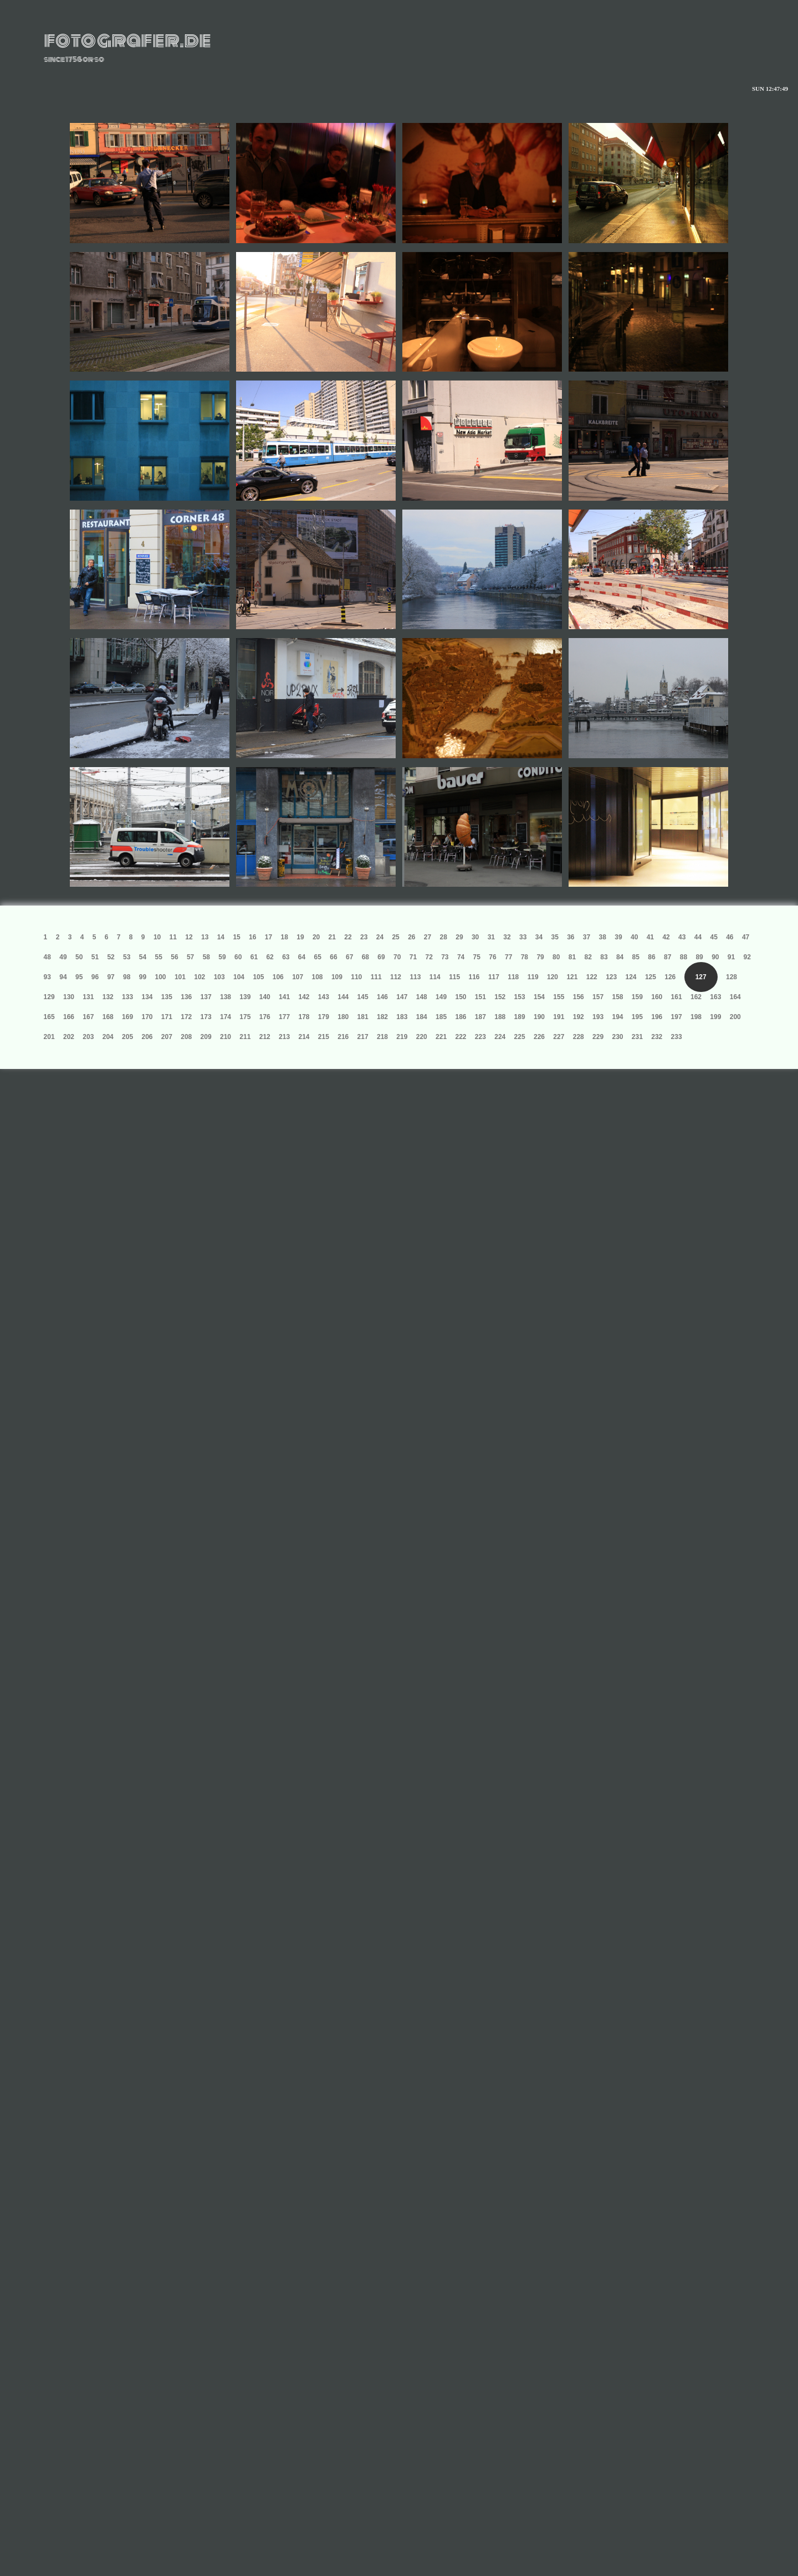  I want to click on 90, so click(715, 957).